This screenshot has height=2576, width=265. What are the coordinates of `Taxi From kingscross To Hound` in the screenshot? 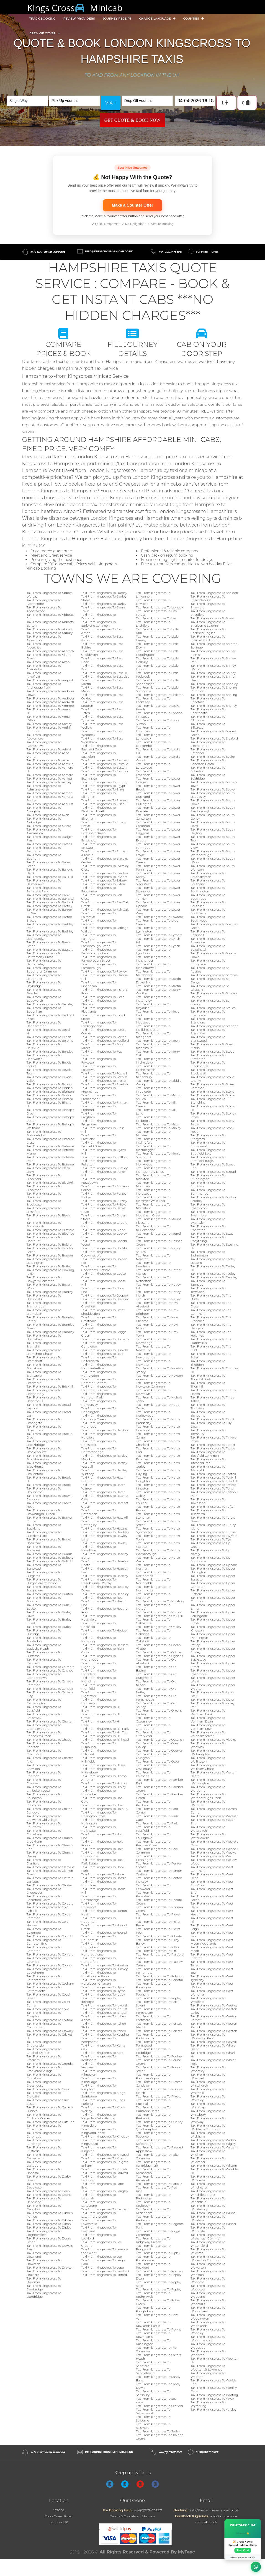 It's located at (104, 1932).